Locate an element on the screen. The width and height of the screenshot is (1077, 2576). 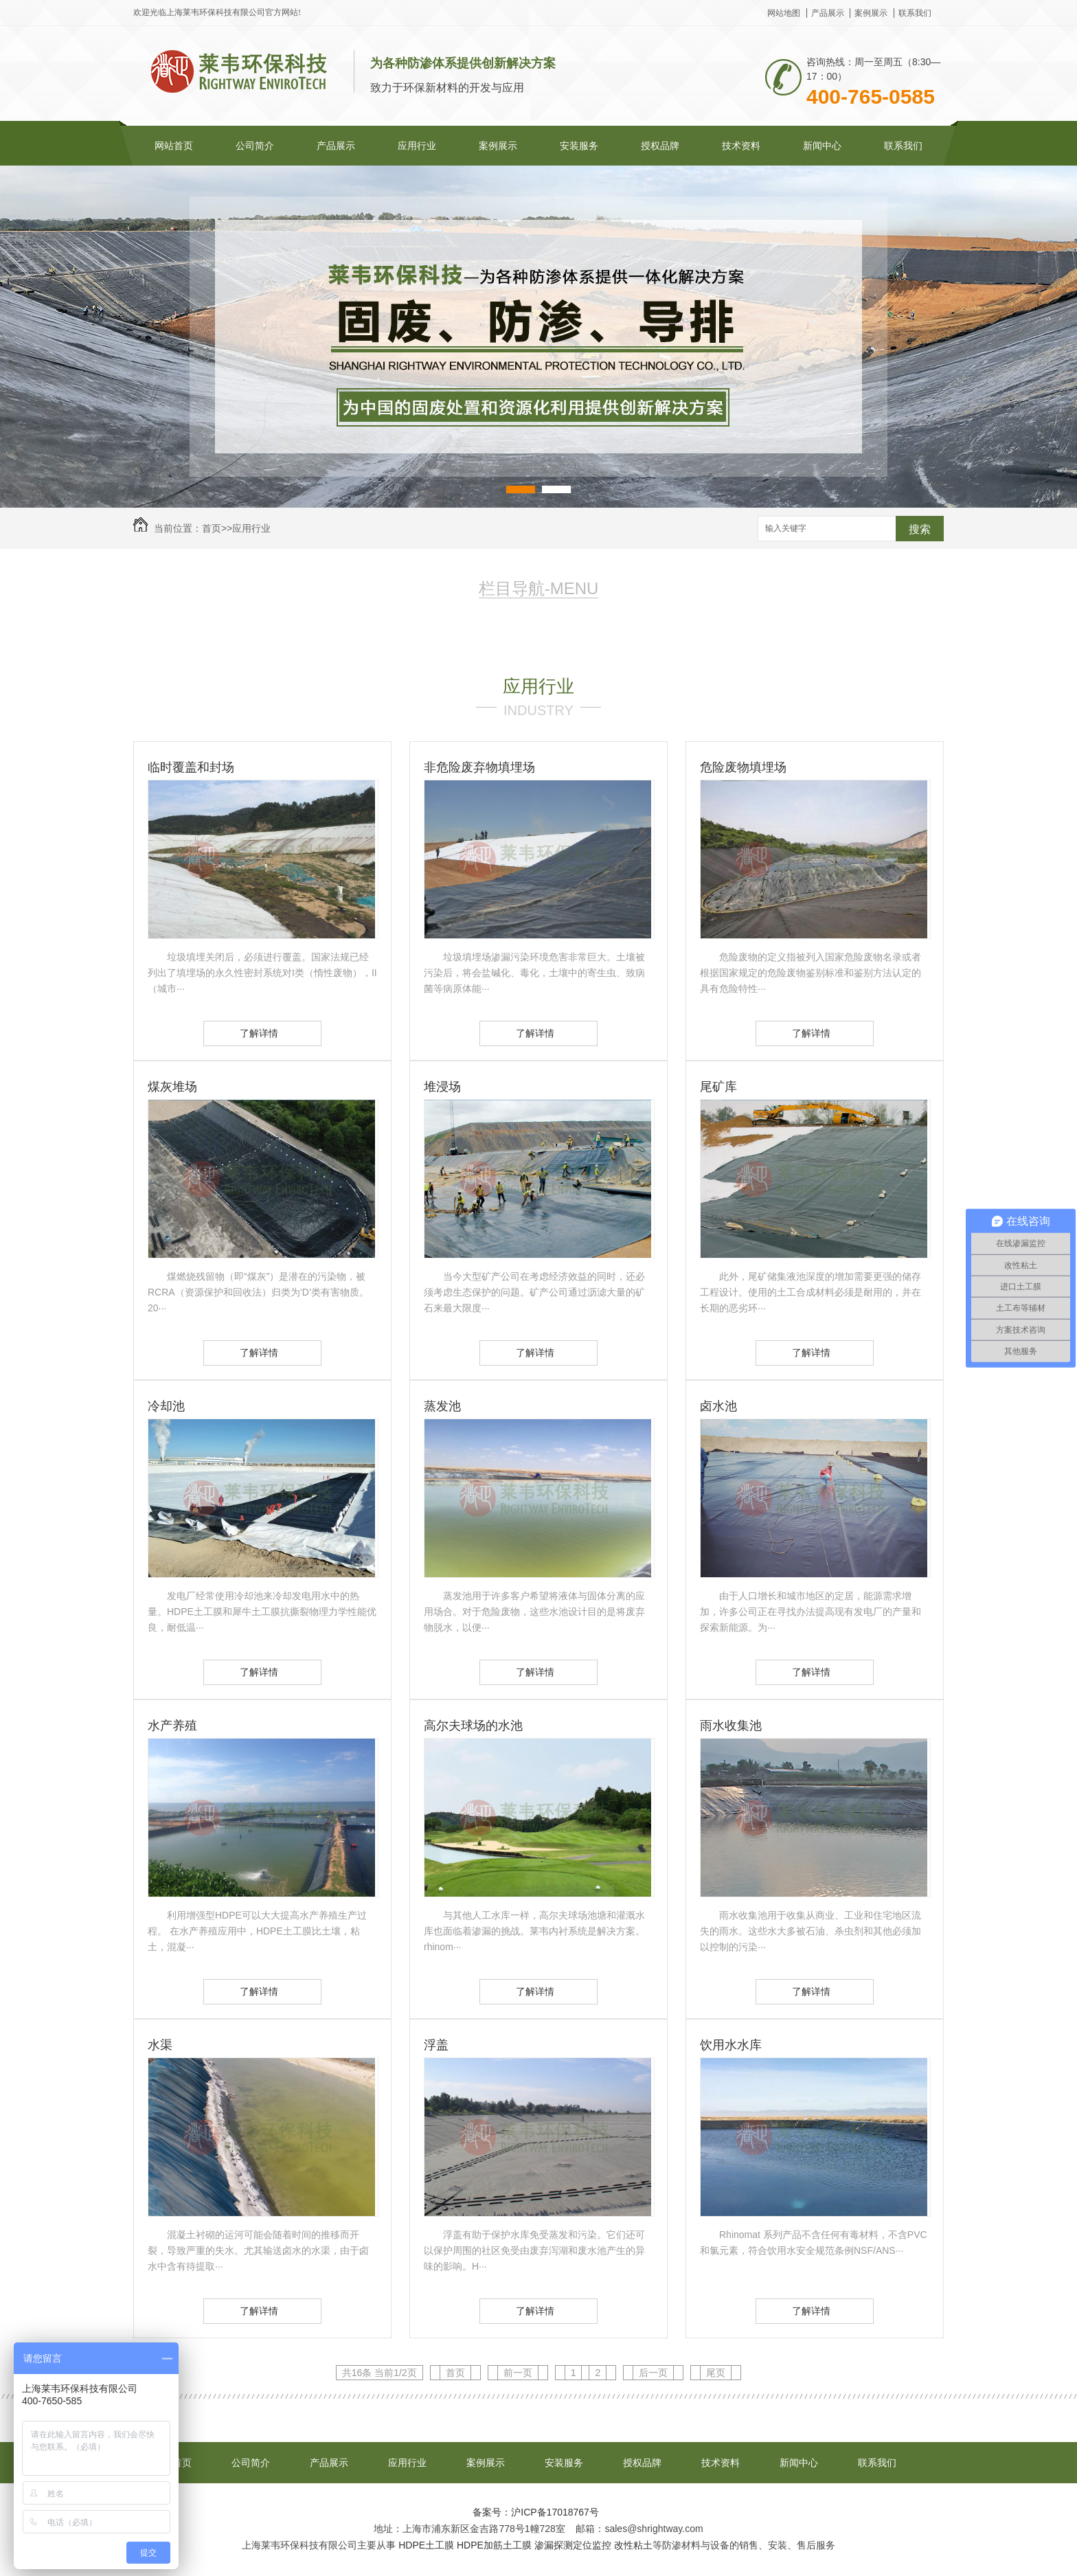
产品展示 is located at coordinates (827, 13).